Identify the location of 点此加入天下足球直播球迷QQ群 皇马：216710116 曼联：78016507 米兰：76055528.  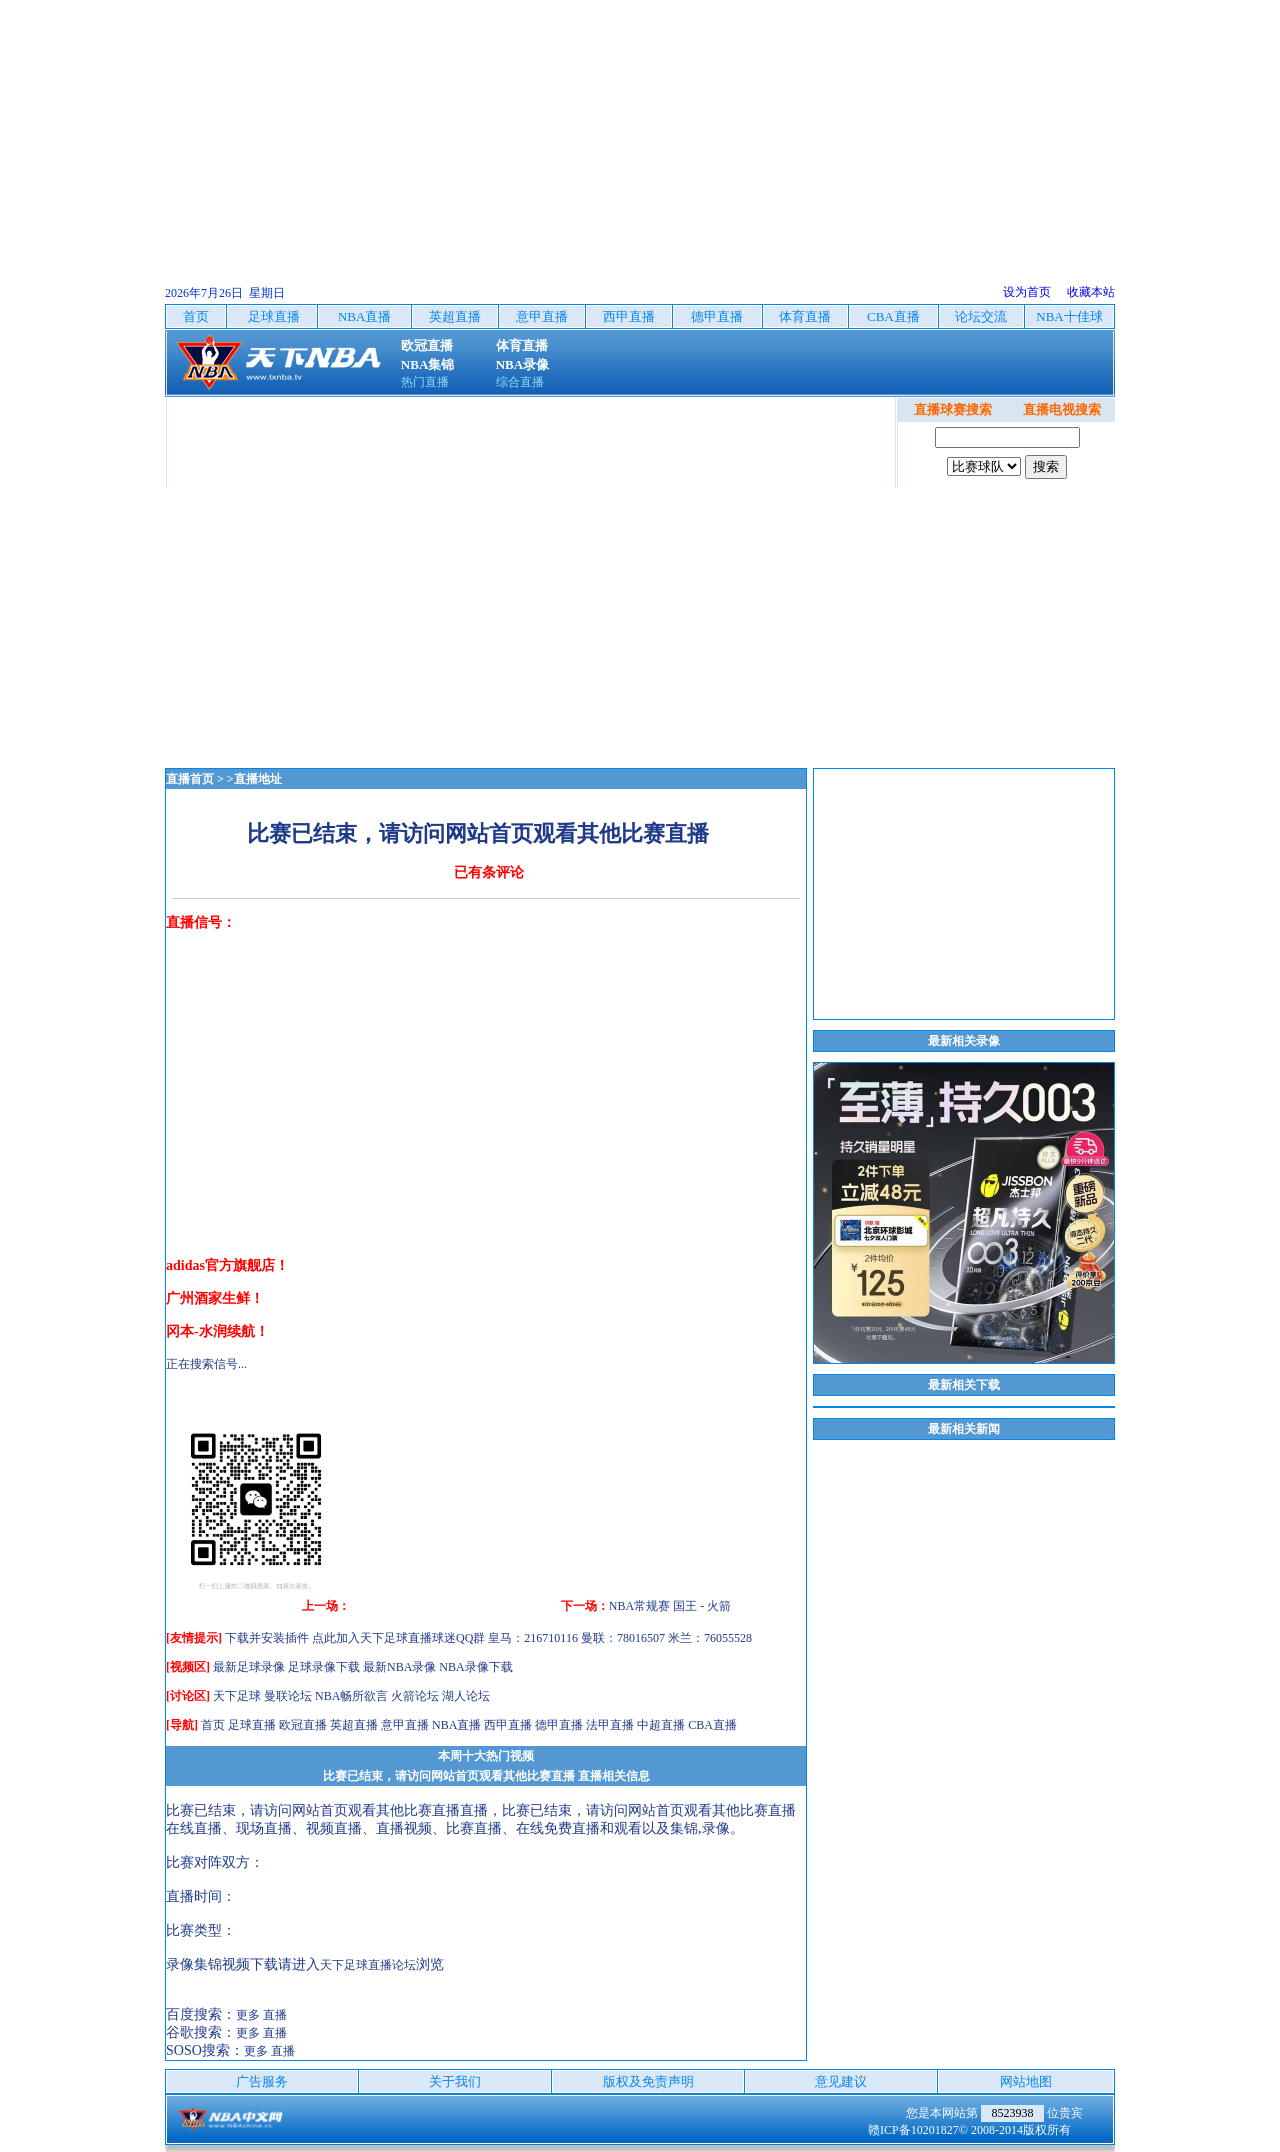
(532, 1638).